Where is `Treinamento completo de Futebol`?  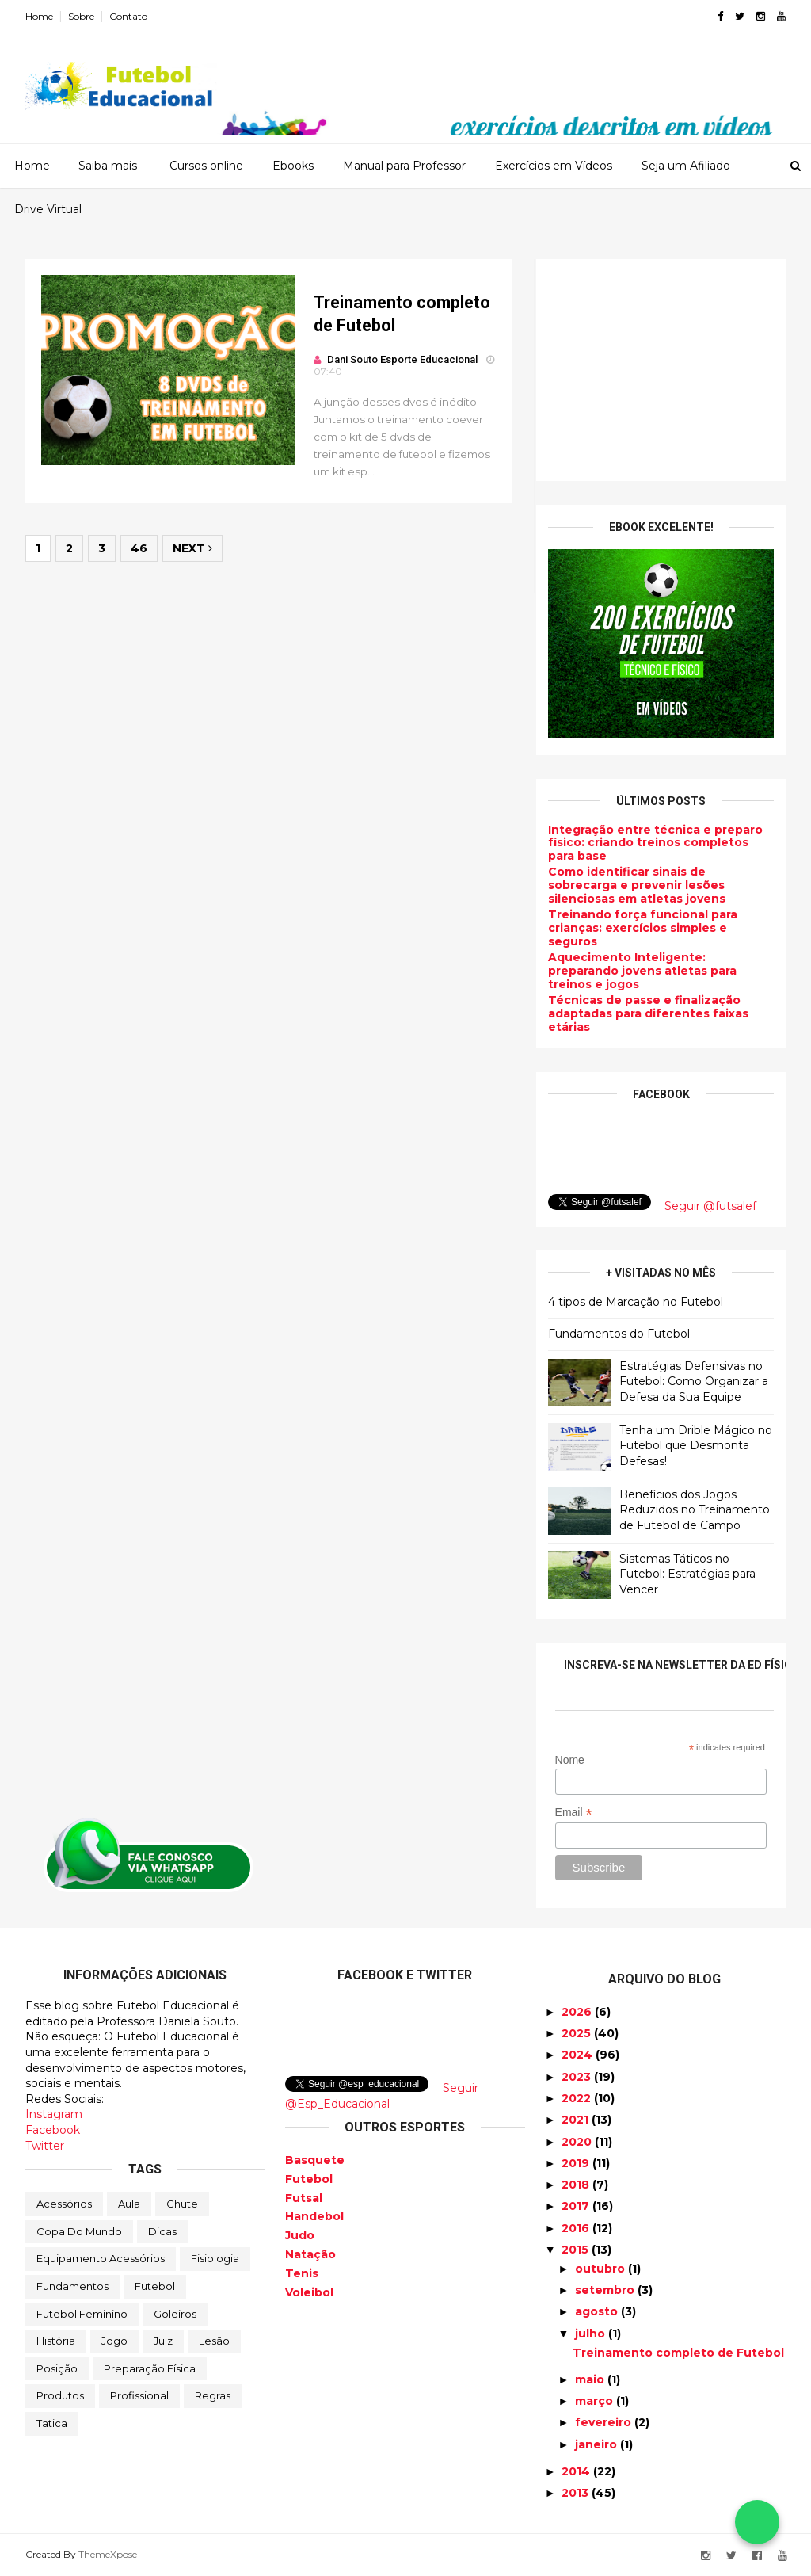 Treinamento completo de Futebol is located at coordinates (678, 2352).